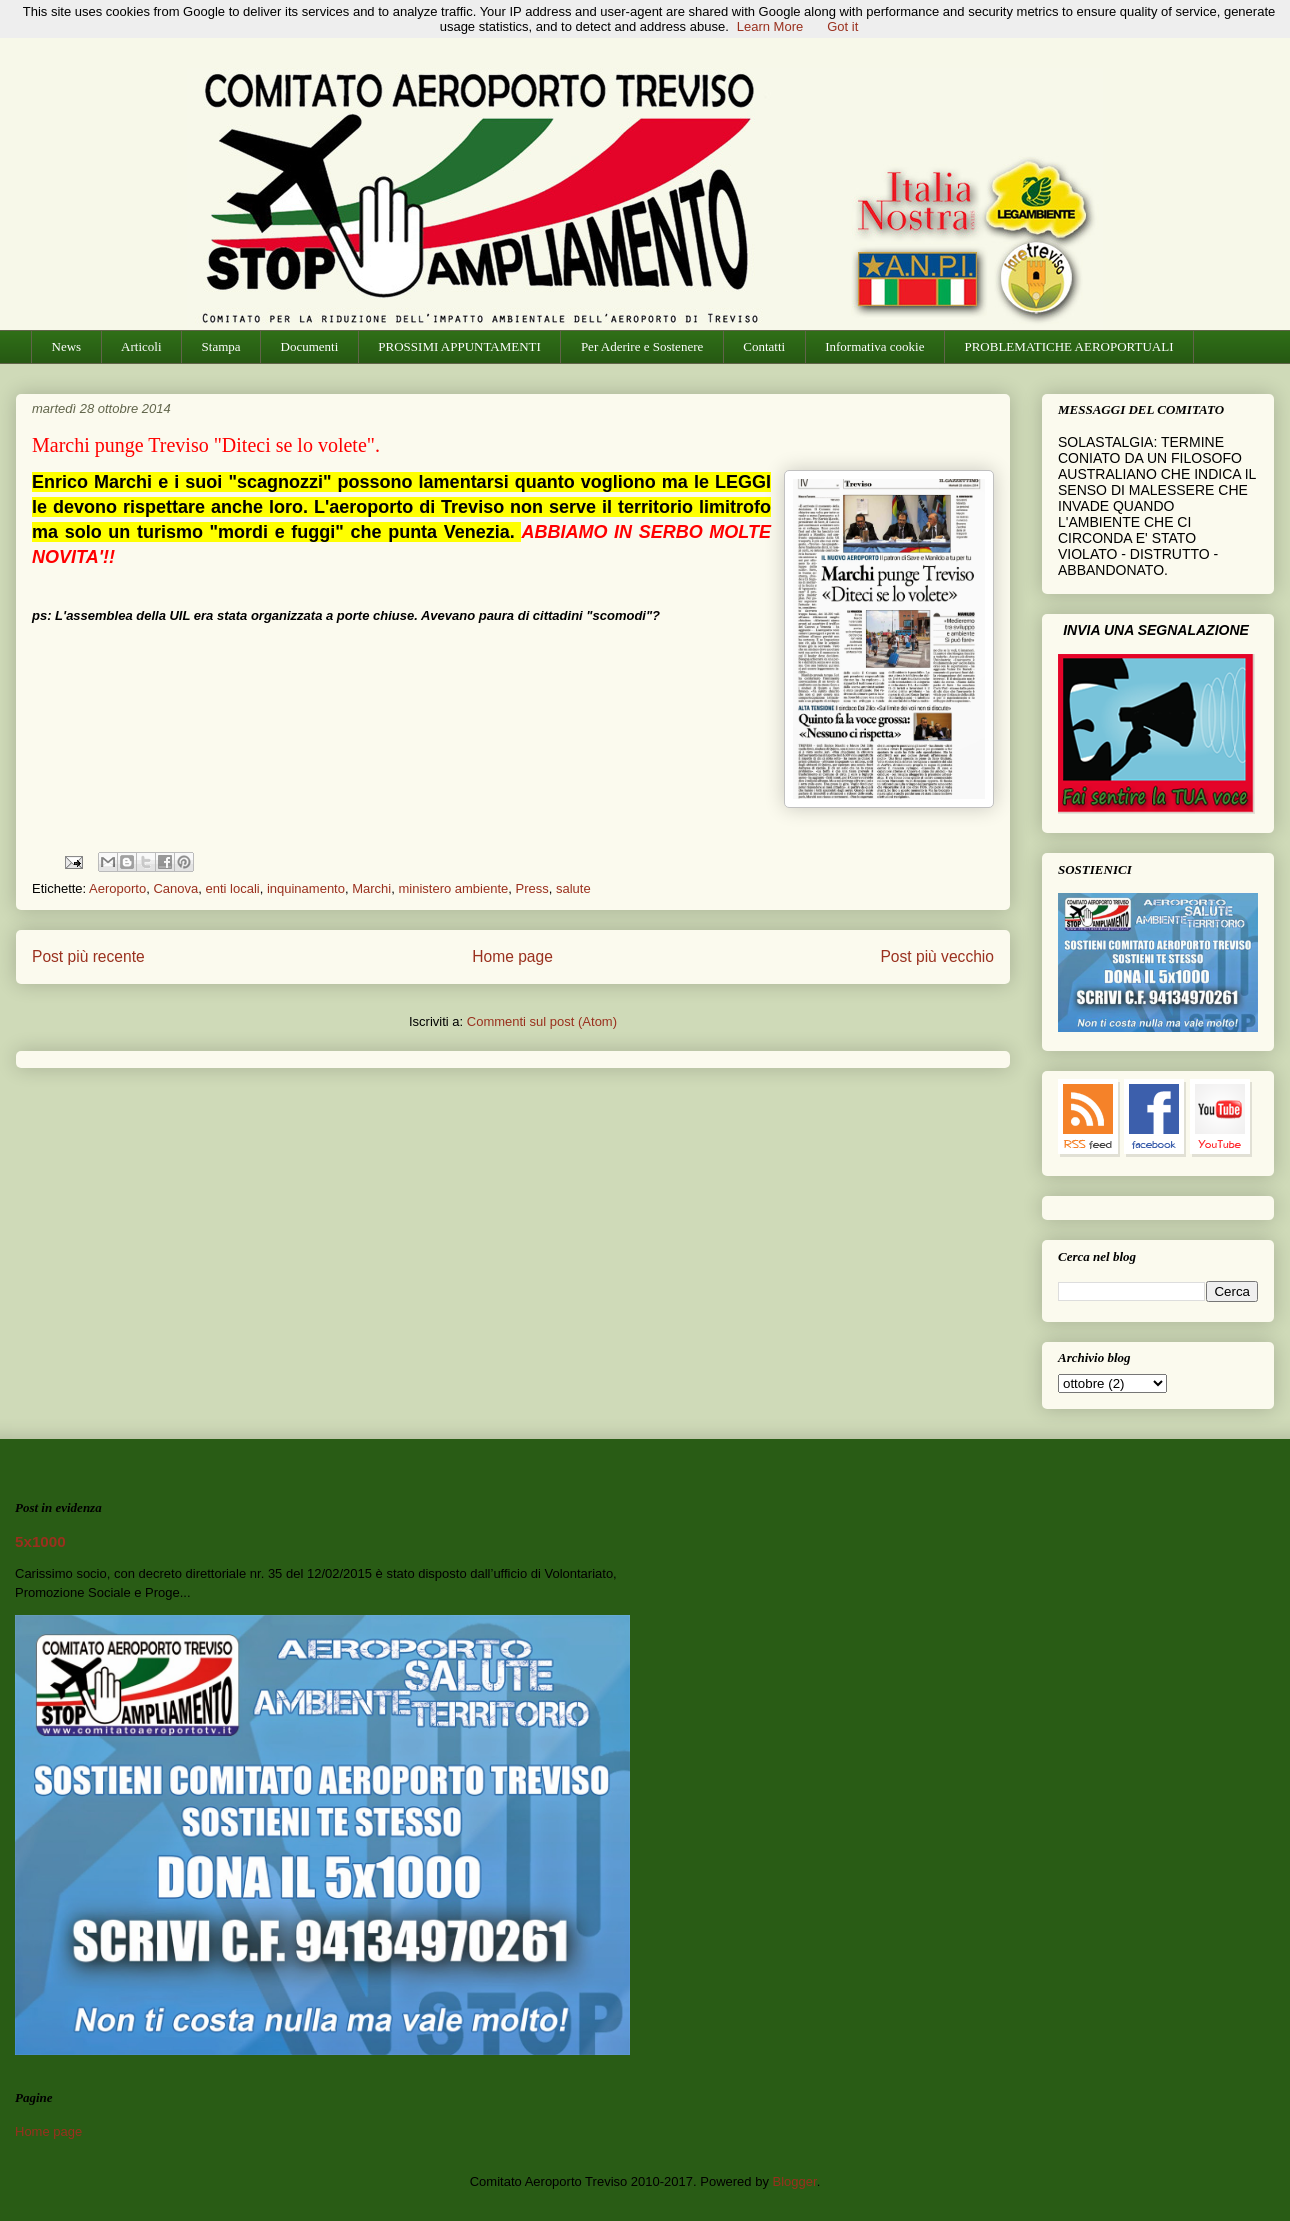  What do you see at coordinates (117, 888) in the screenshot?
I see `Aeroporto` at bounding box center [117, 888].